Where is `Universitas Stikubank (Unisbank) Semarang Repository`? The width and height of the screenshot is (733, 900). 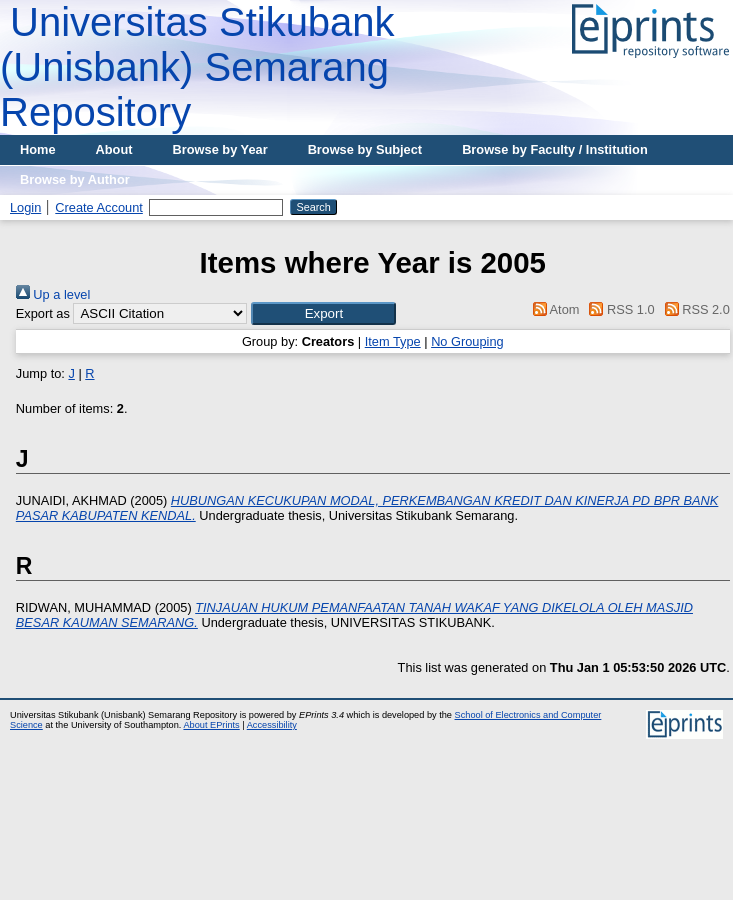 Universitas Stikubank (Unisbank) Semarang Repository is located at coordinates (197, 67).